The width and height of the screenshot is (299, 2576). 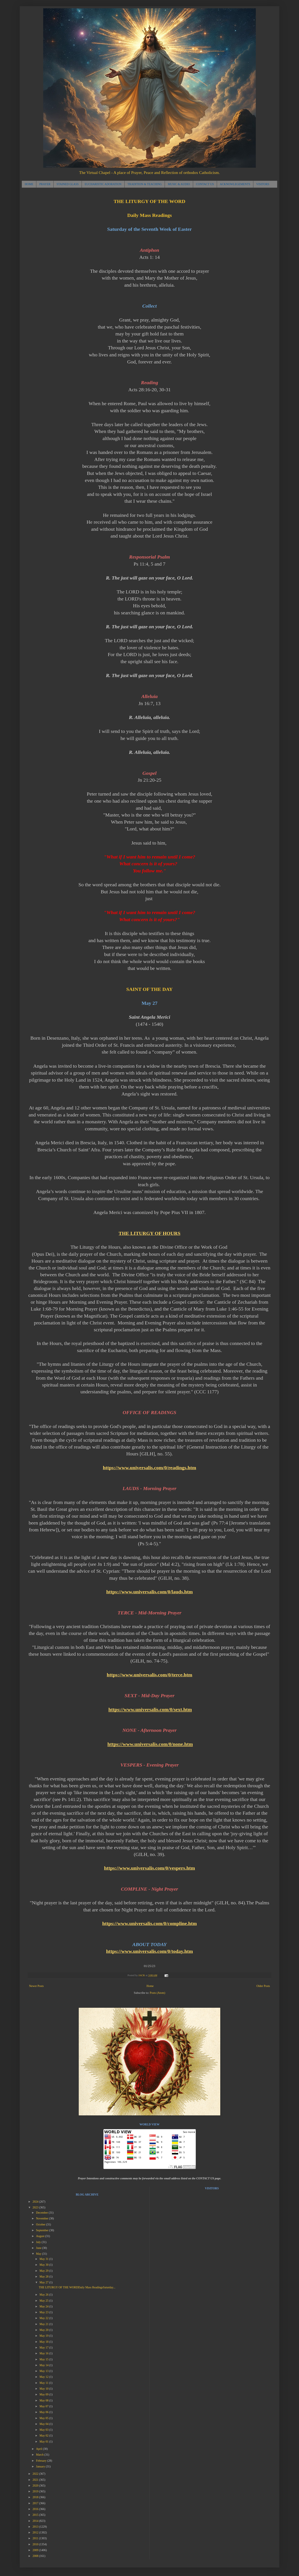 What do you see at coordinates (44, 2365) in the screenshot?
I see `May 14` at bounding box center [44, 2365].